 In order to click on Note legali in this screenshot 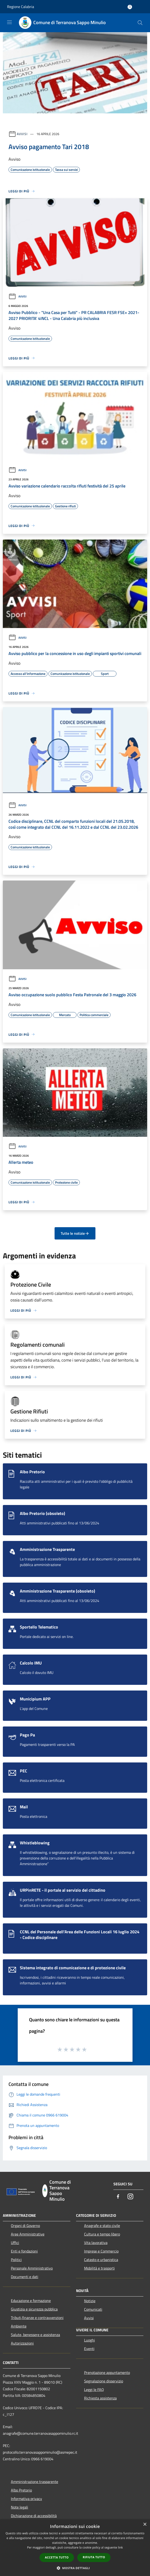, I will do `click(19, 2507)`.